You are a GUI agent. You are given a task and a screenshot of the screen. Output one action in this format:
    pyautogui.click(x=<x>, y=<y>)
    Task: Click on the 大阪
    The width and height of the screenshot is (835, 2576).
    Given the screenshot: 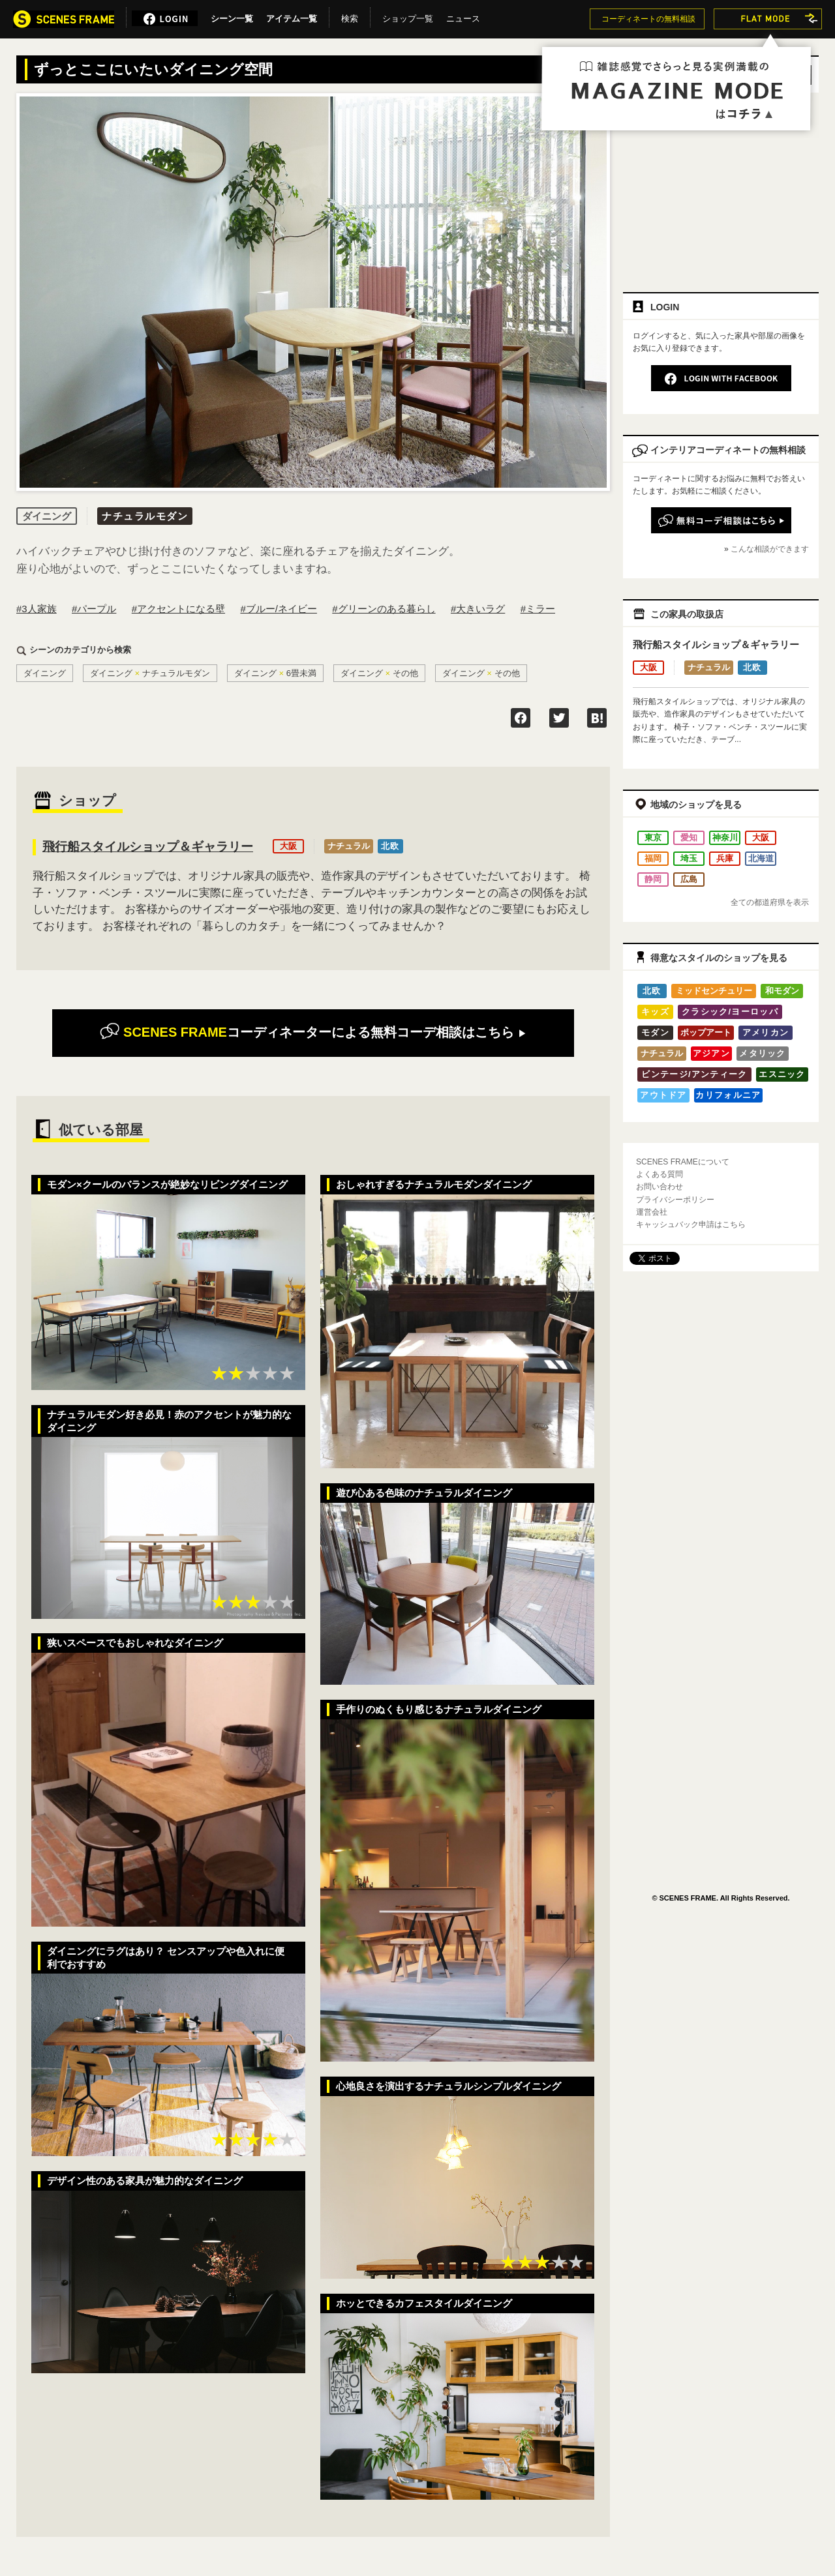 What is the action you would take?
    pyautogui.click(x=288, y=846)
    